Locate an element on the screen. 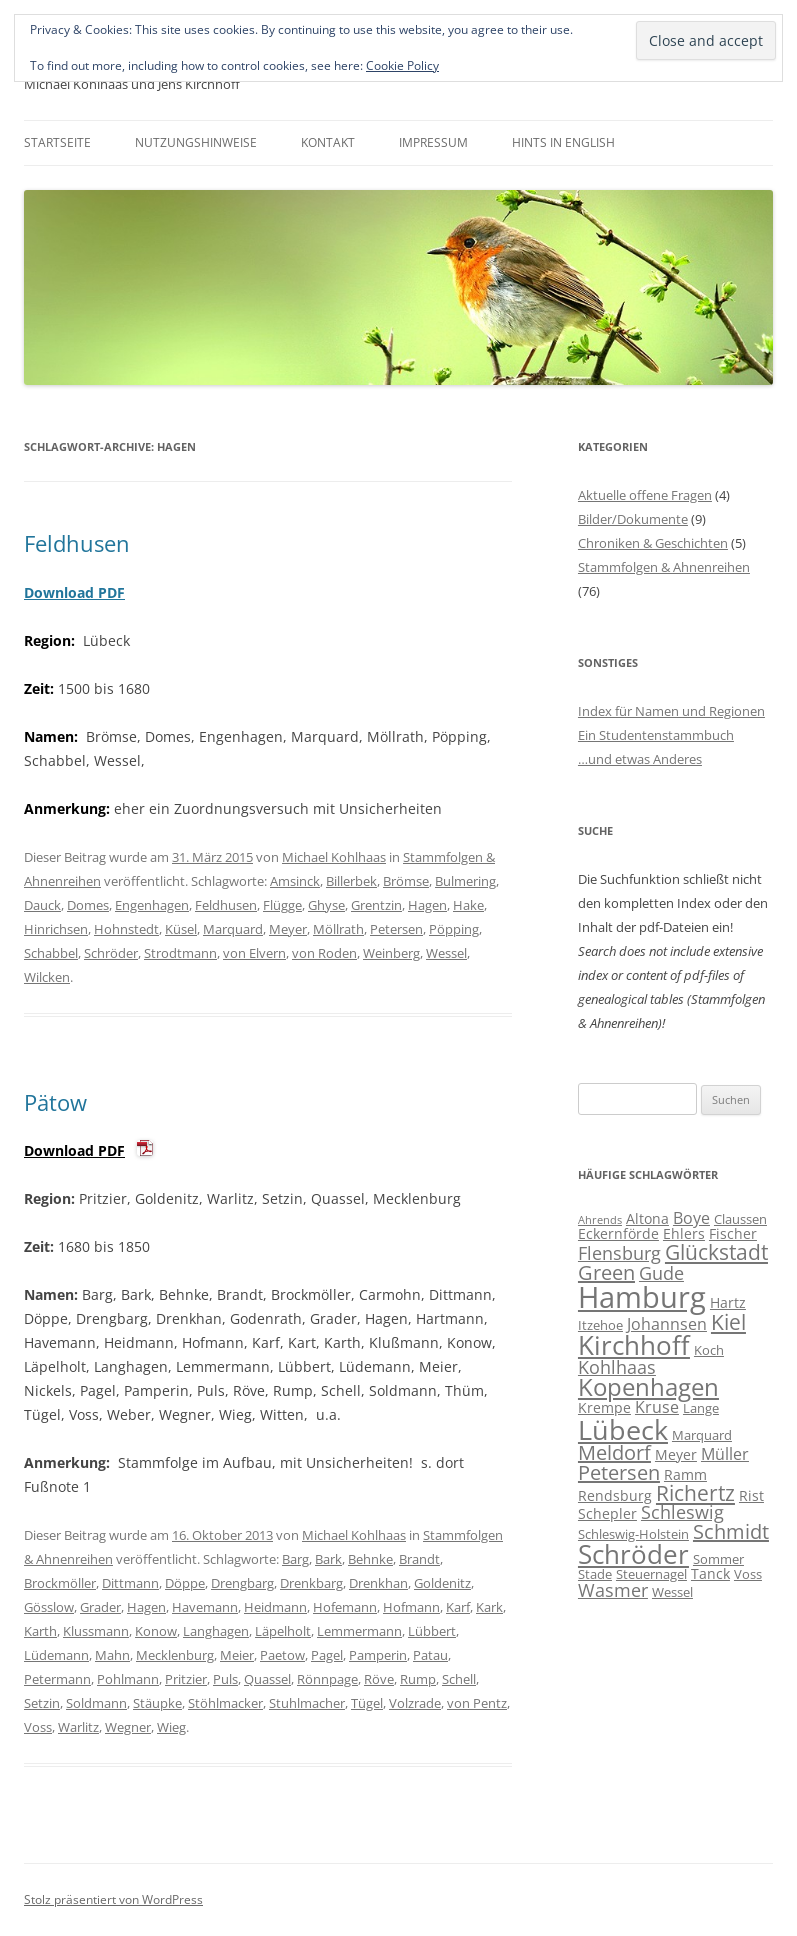  Lange [Lange (6 Einträge)] is located at coordinates (701, 1408).